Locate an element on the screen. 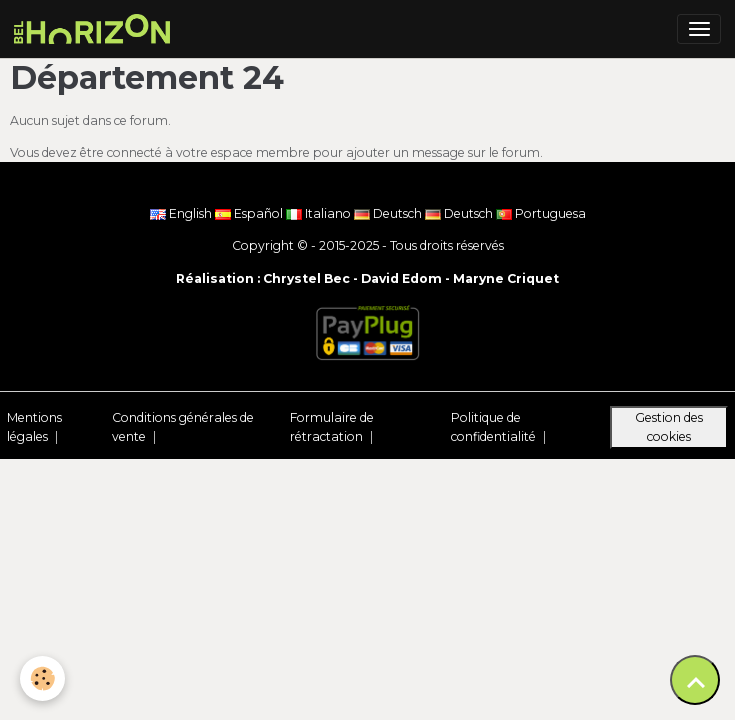 This screenshot has height=720, width=735. [Scroll top] is located at coordinates (695, 680).